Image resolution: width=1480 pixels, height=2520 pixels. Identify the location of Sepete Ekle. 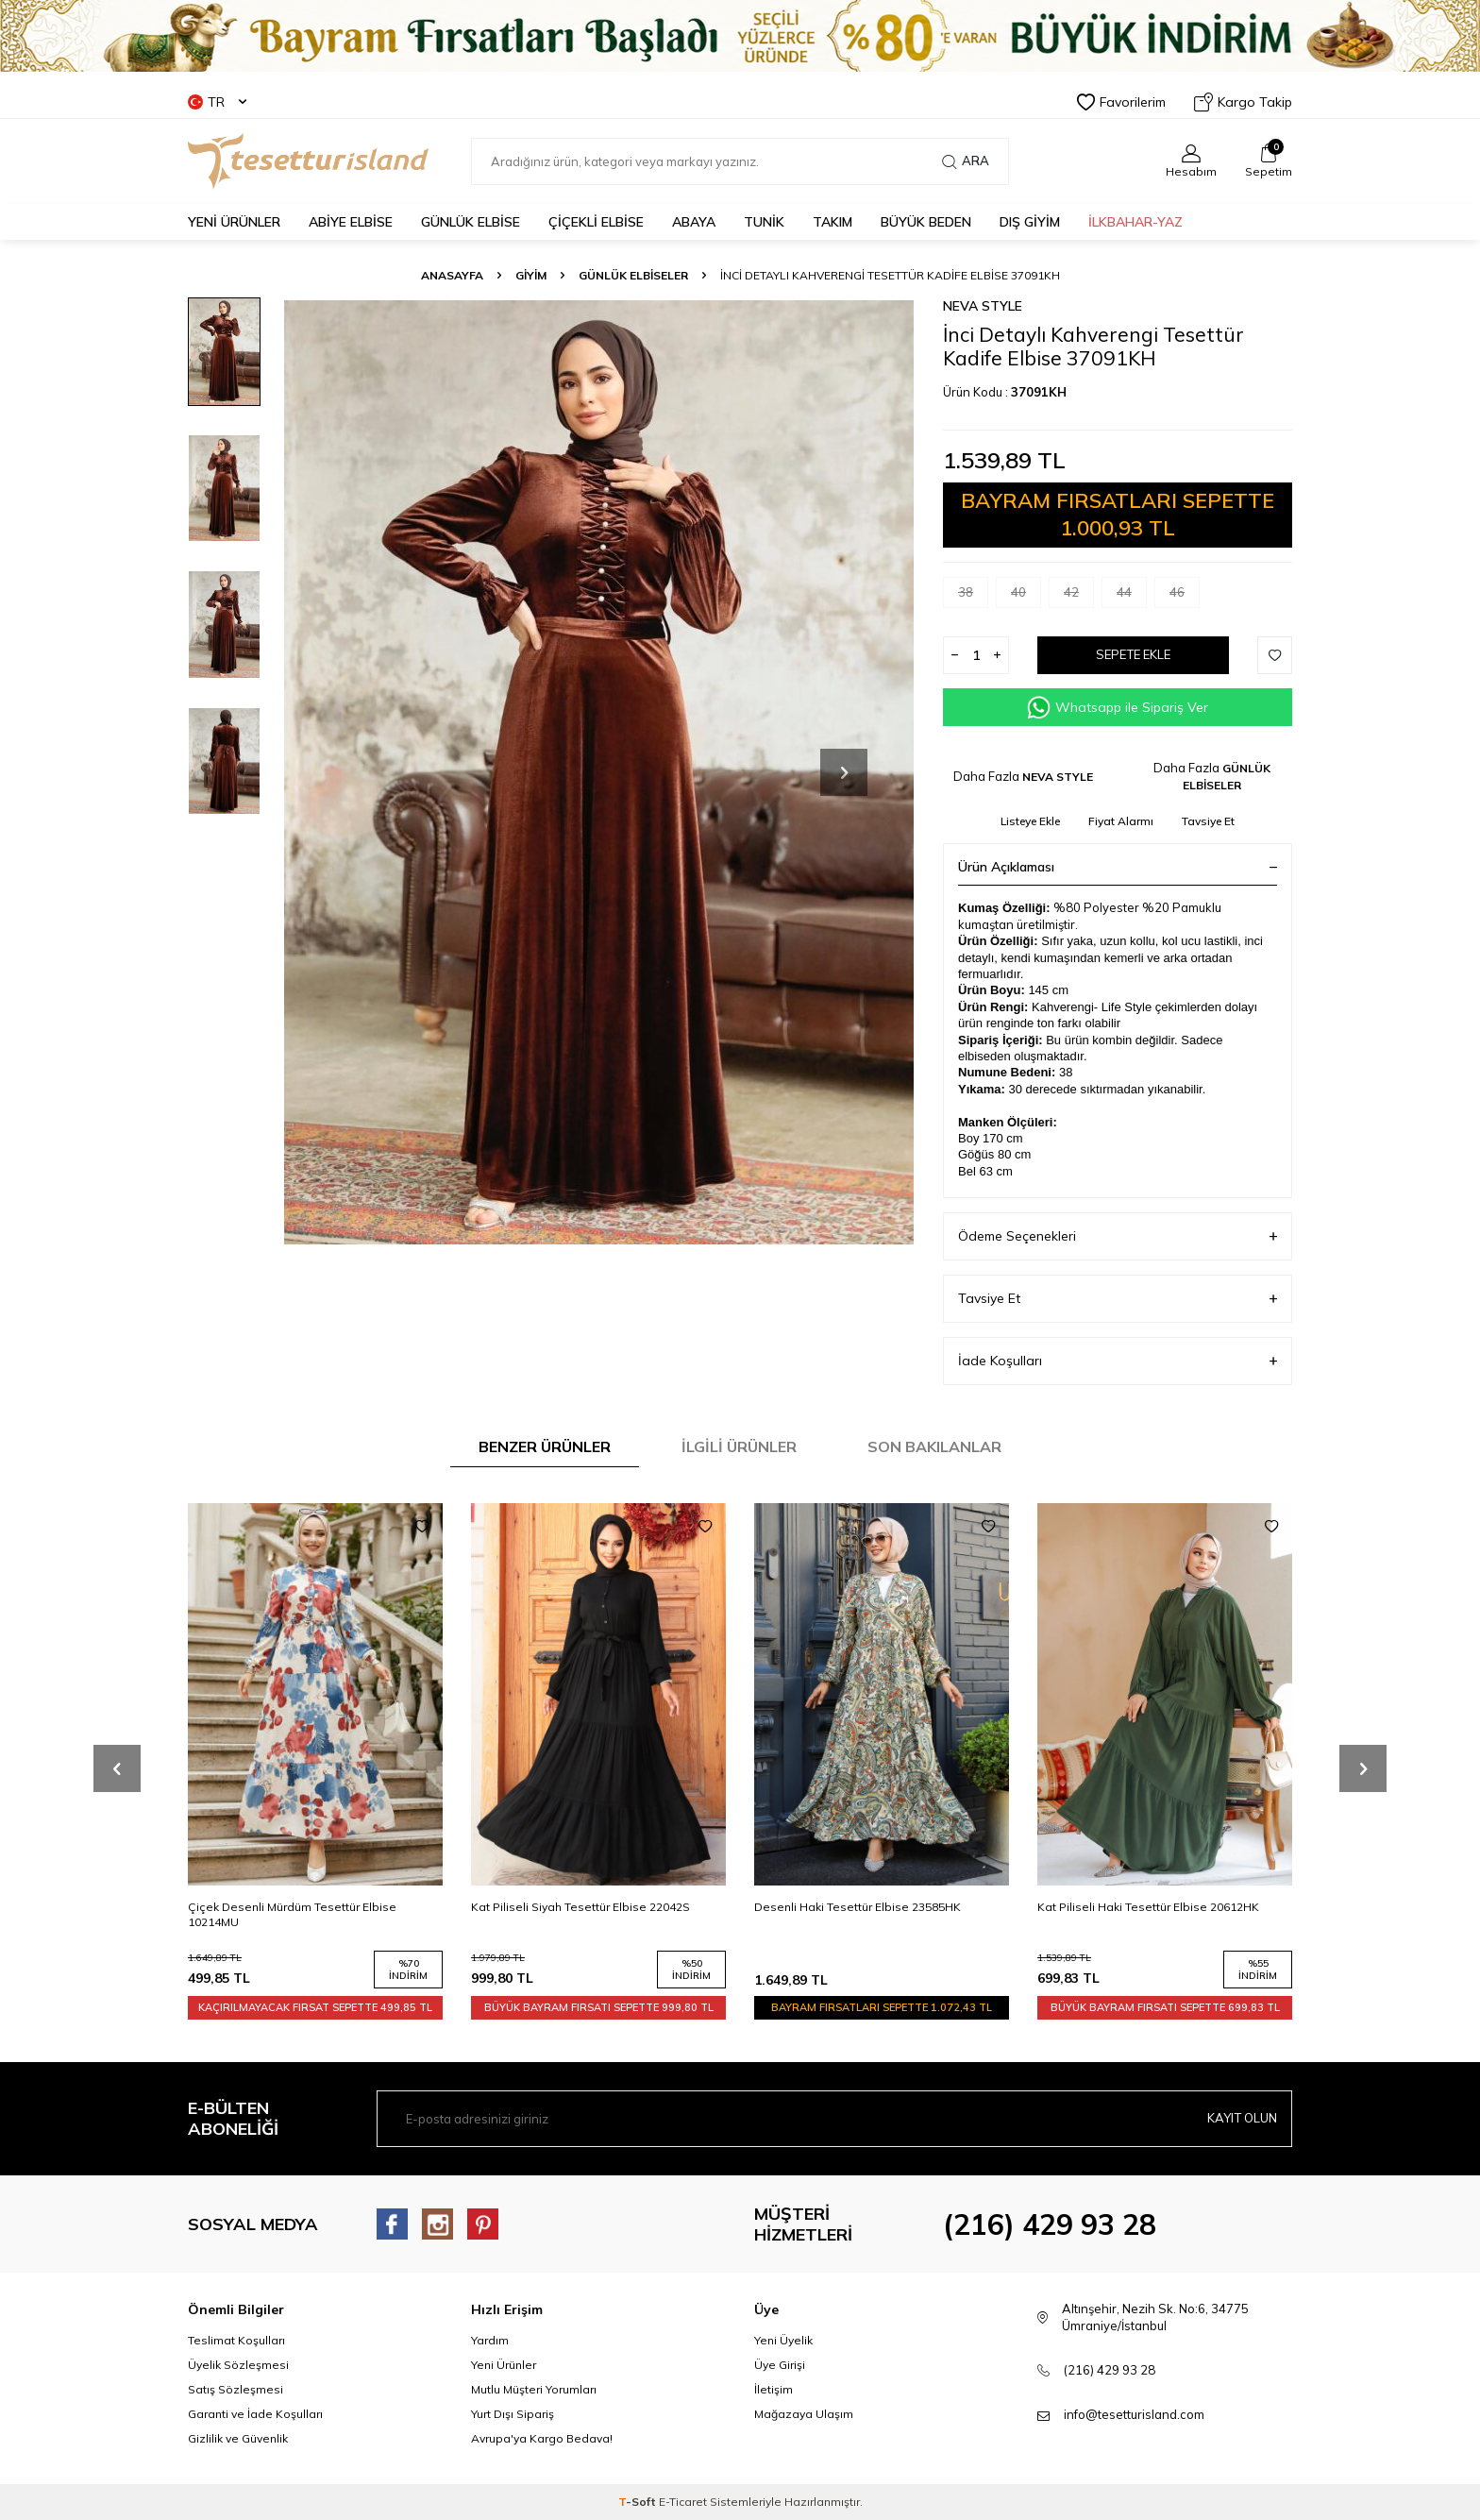
(1133, 655).